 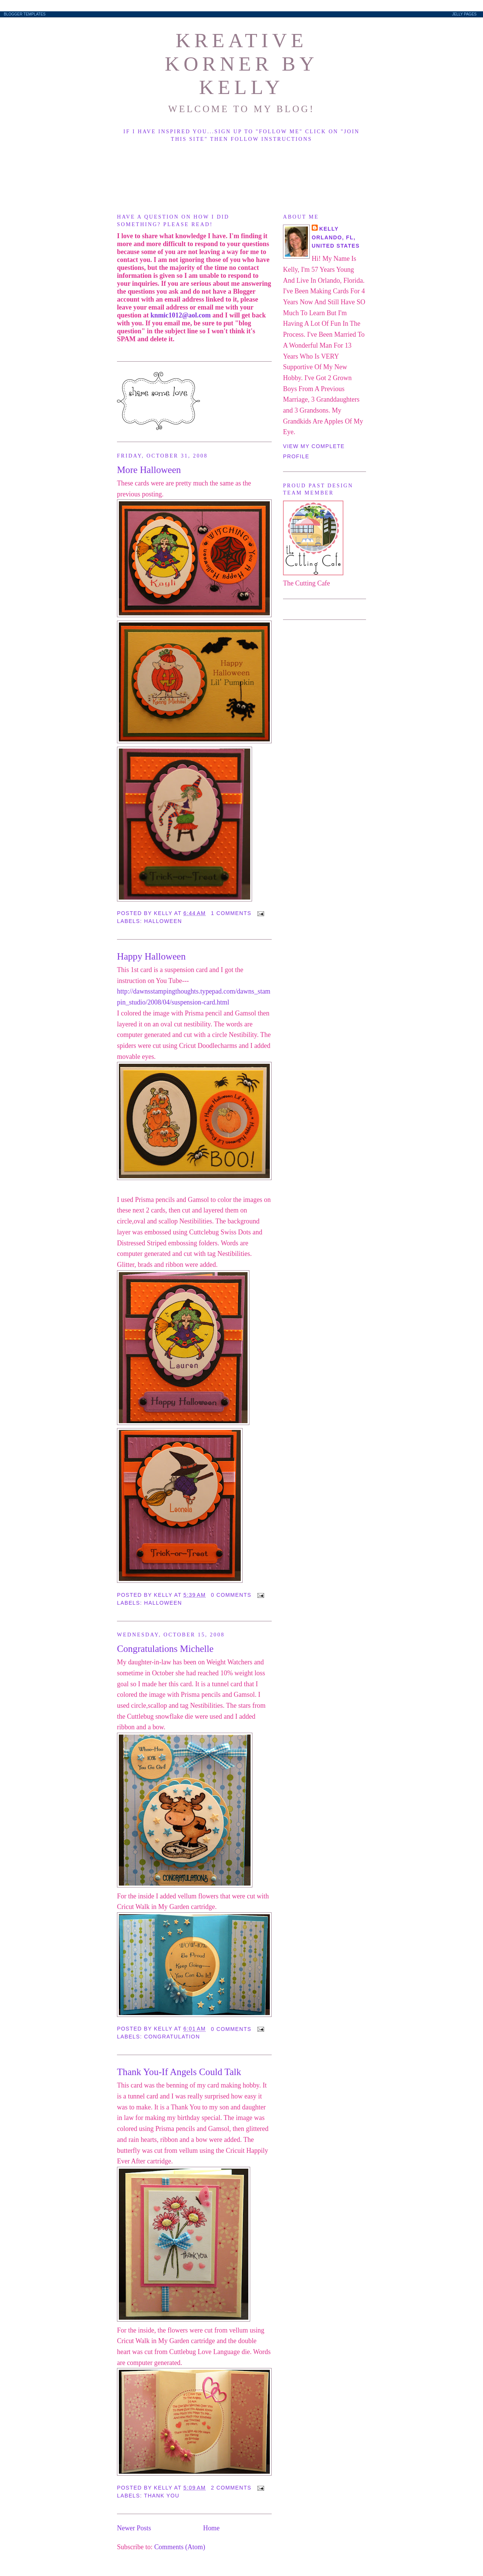 What do you see at coordinates (25, 14) in the screenshot?
I see `Blogger Templates` at bounding box center [25, 14].